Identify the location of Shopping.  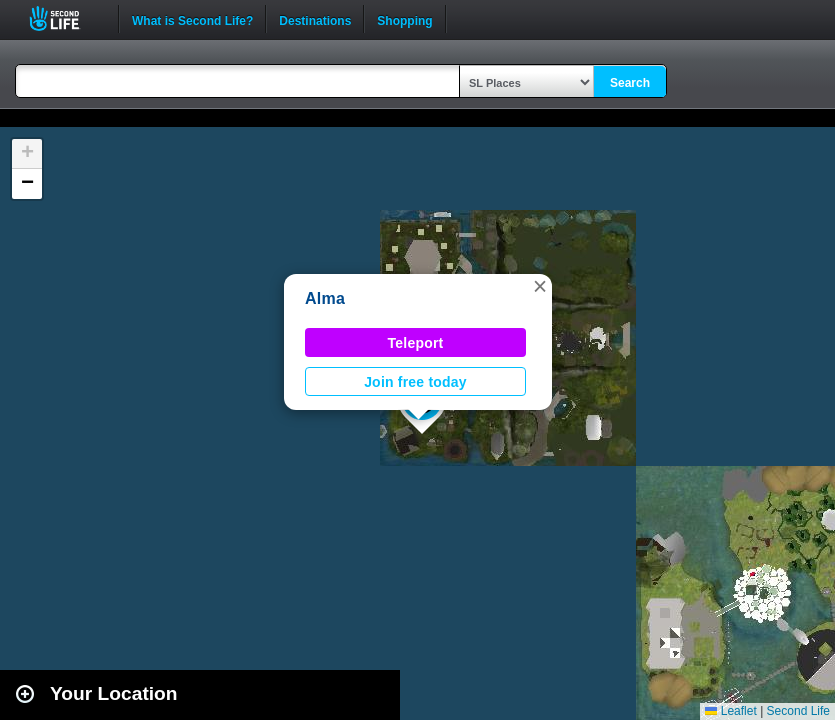
(404, 19).